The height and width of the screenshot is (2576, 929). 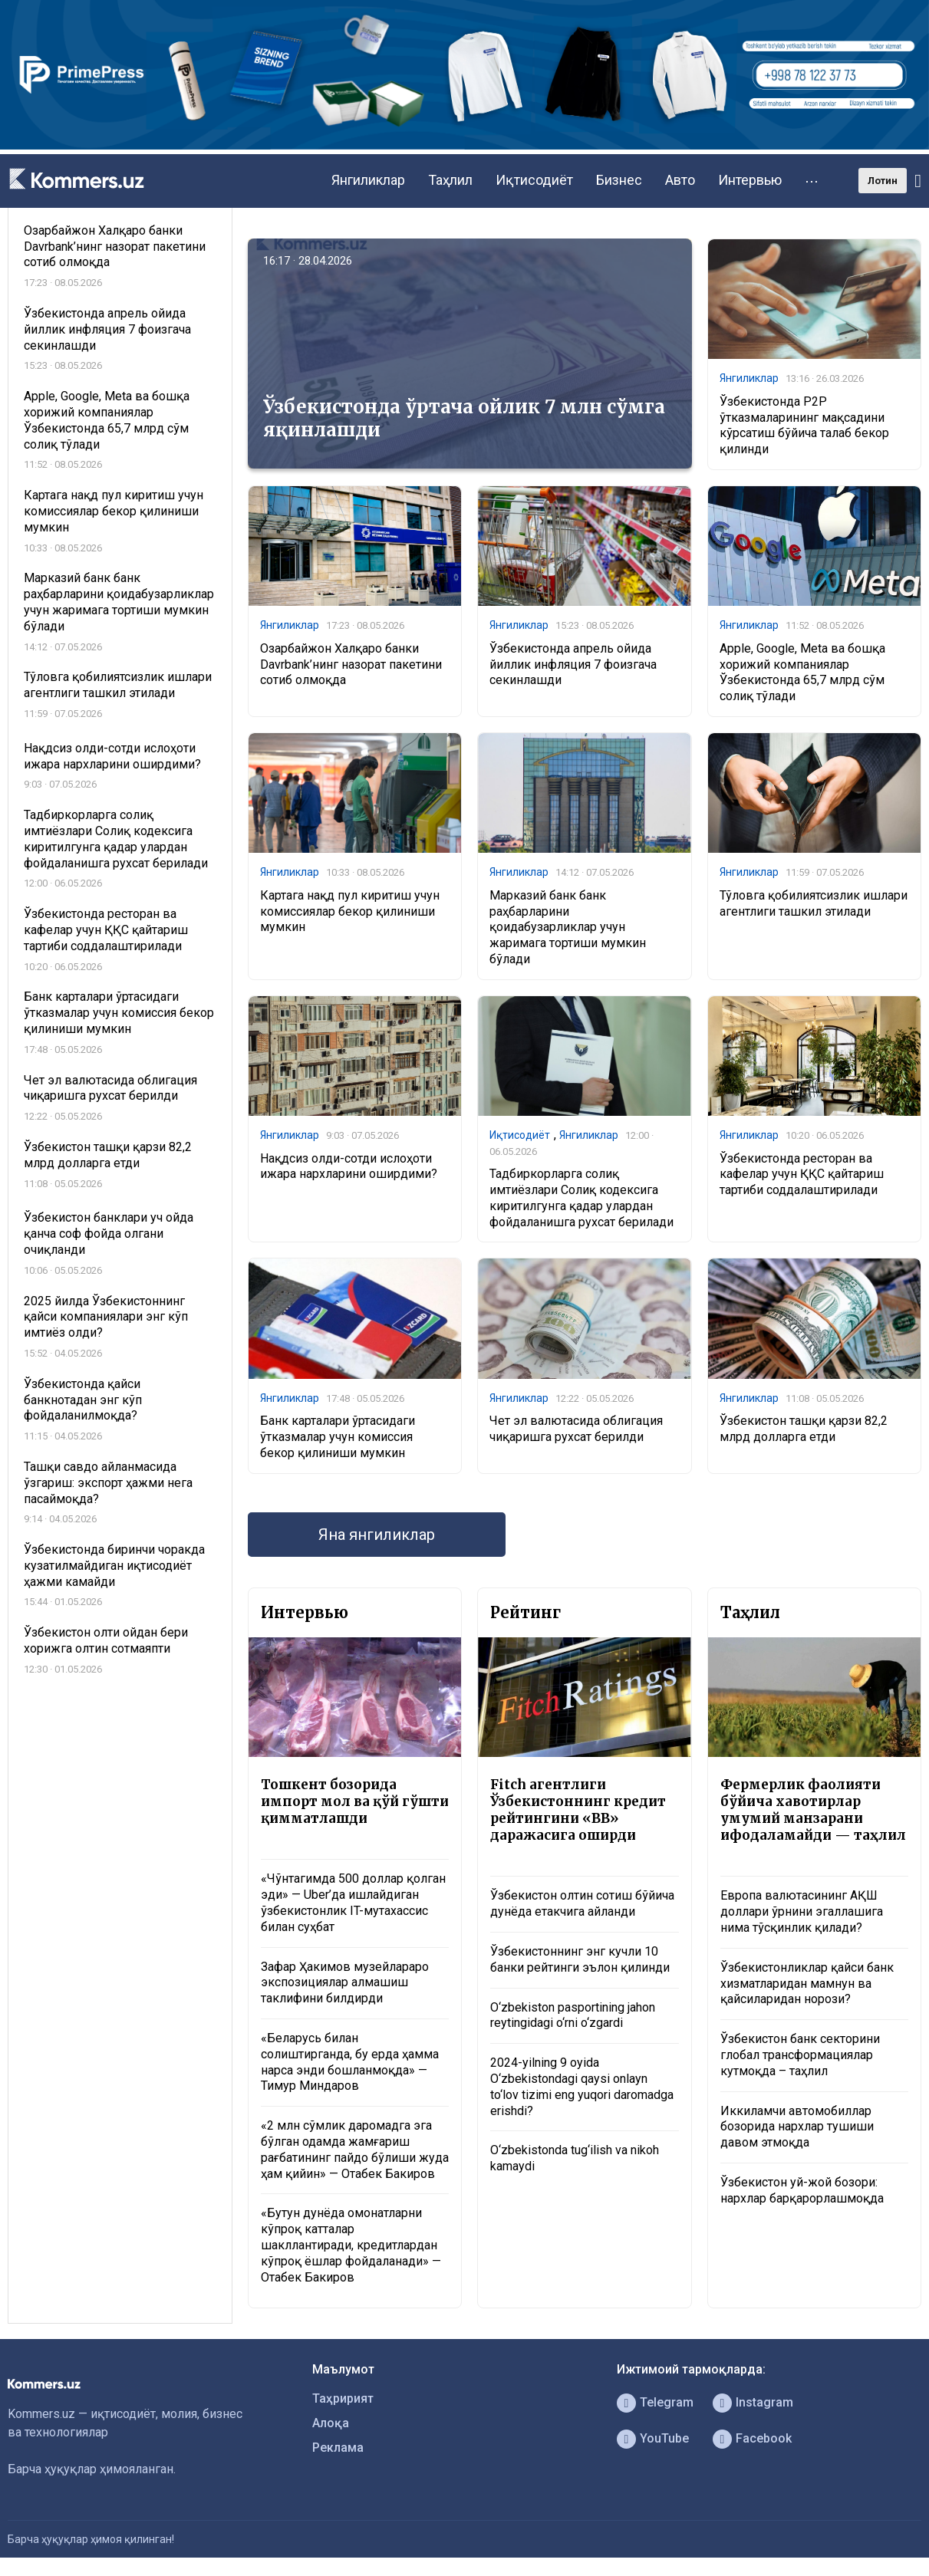 What do you see at coordinates (574, 2158) in the screenshot?
I see `O‘zbekistonda tug‘ilish va nikoh kamaydi` at bounding box center [574, 2158].